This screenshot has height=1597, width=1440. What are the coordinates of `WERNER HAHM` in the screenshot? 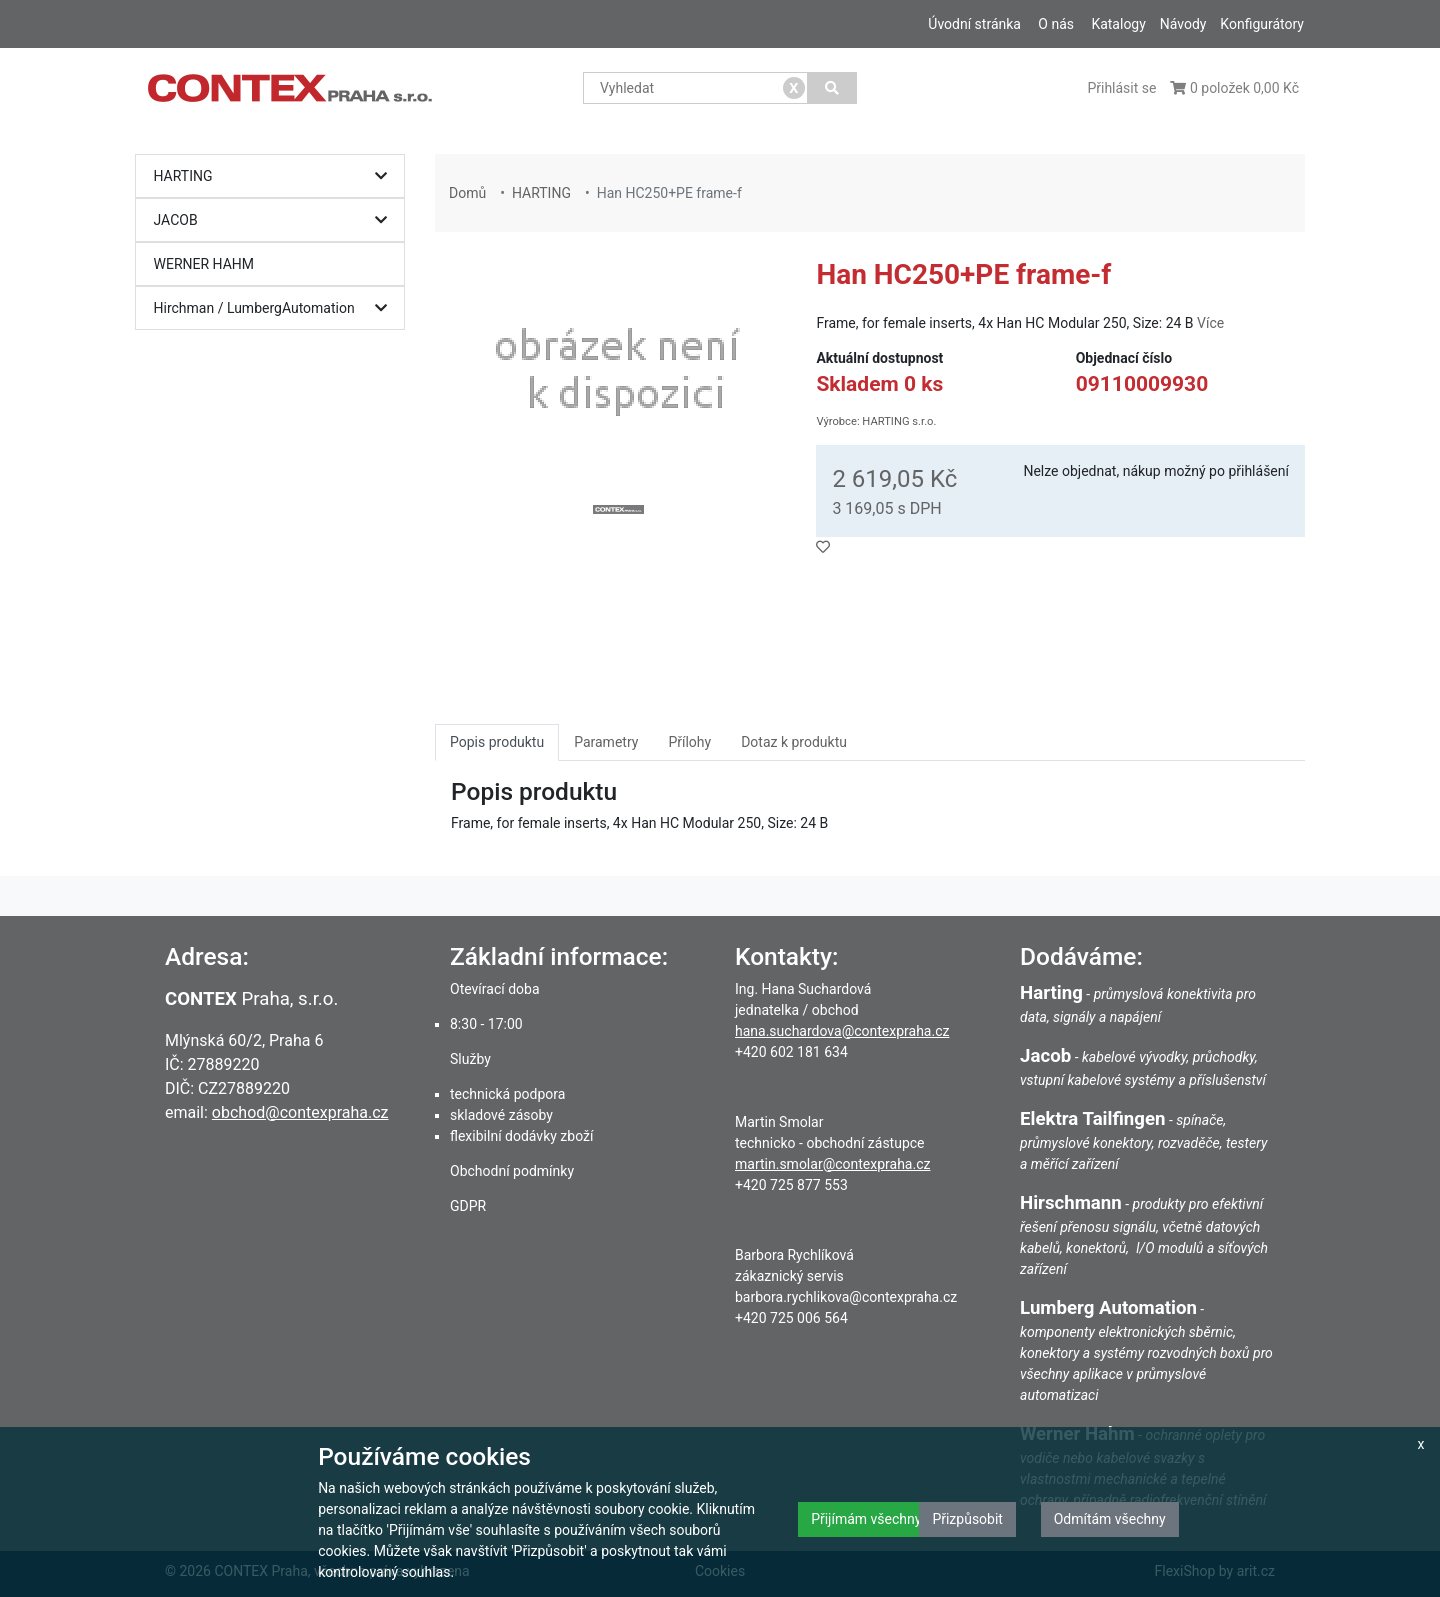 It's located at (204, 264).